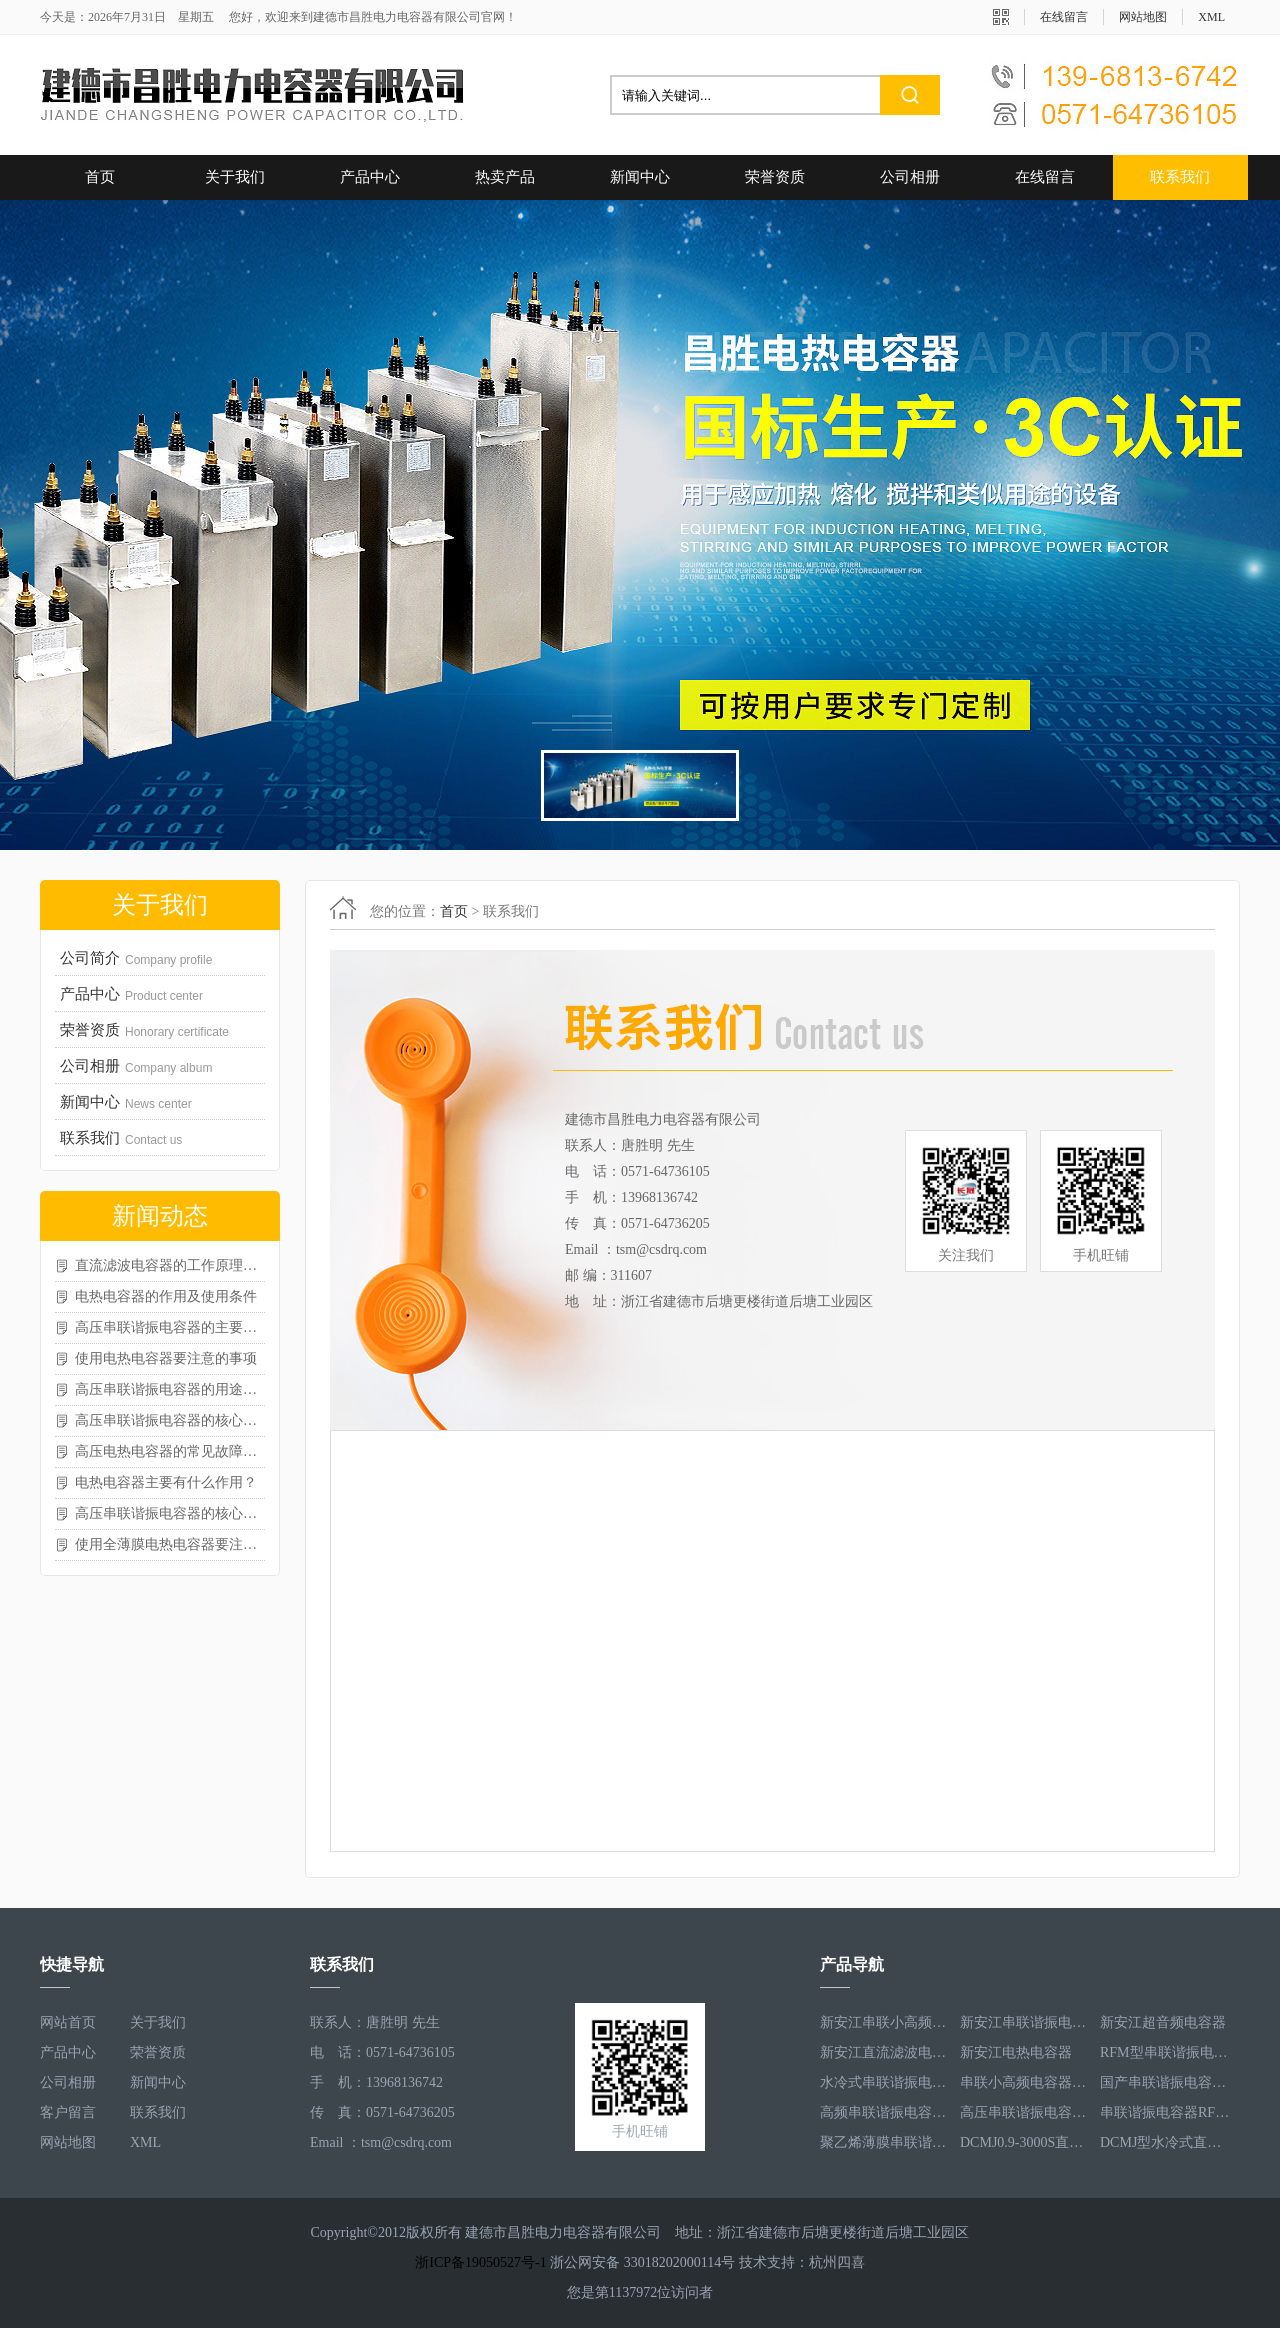  What do you see at coordinates (170, 1327) in the screenshot?
I see `高压串联谐振电容器的主要特点与优势` at bounding box center [170, 1327].